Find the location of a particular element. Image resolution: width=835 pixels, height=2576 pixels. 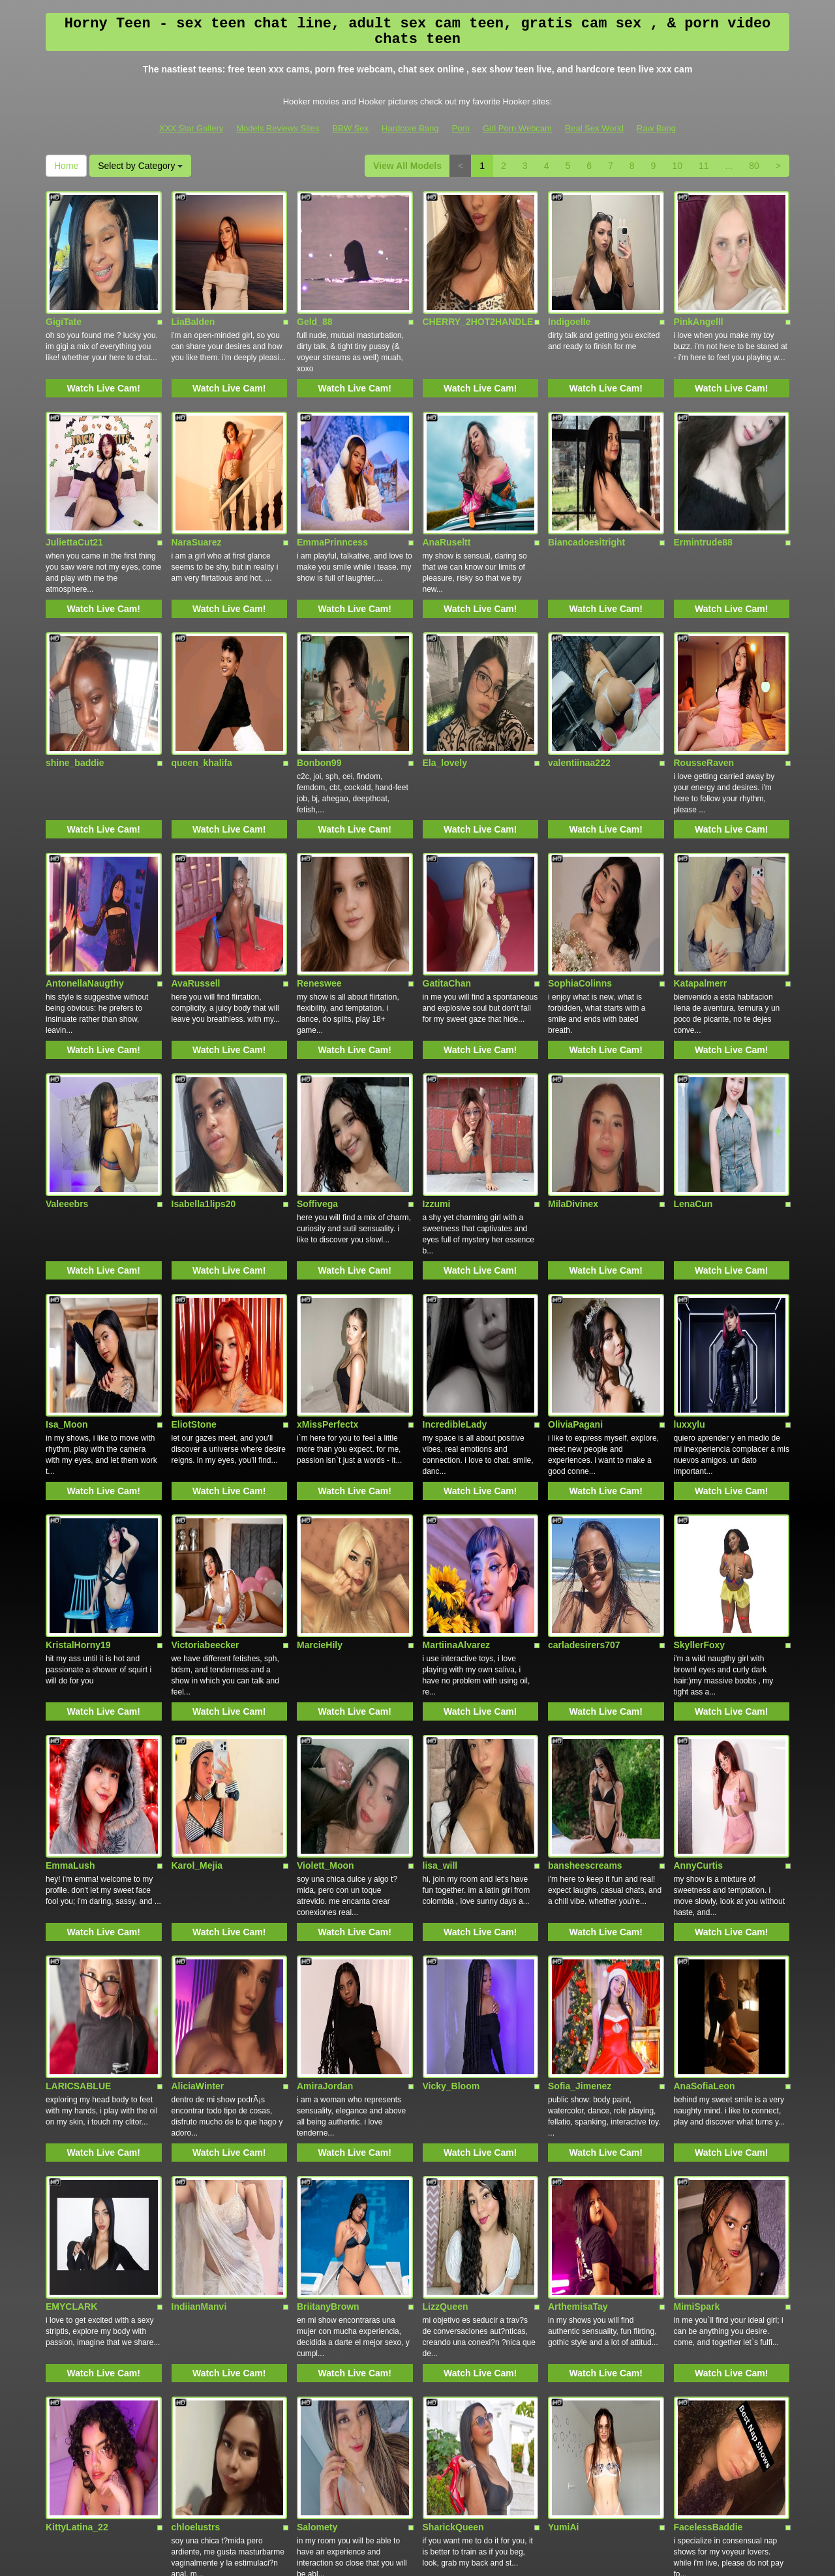

Indigoelle is located at coordinates (569, 284).